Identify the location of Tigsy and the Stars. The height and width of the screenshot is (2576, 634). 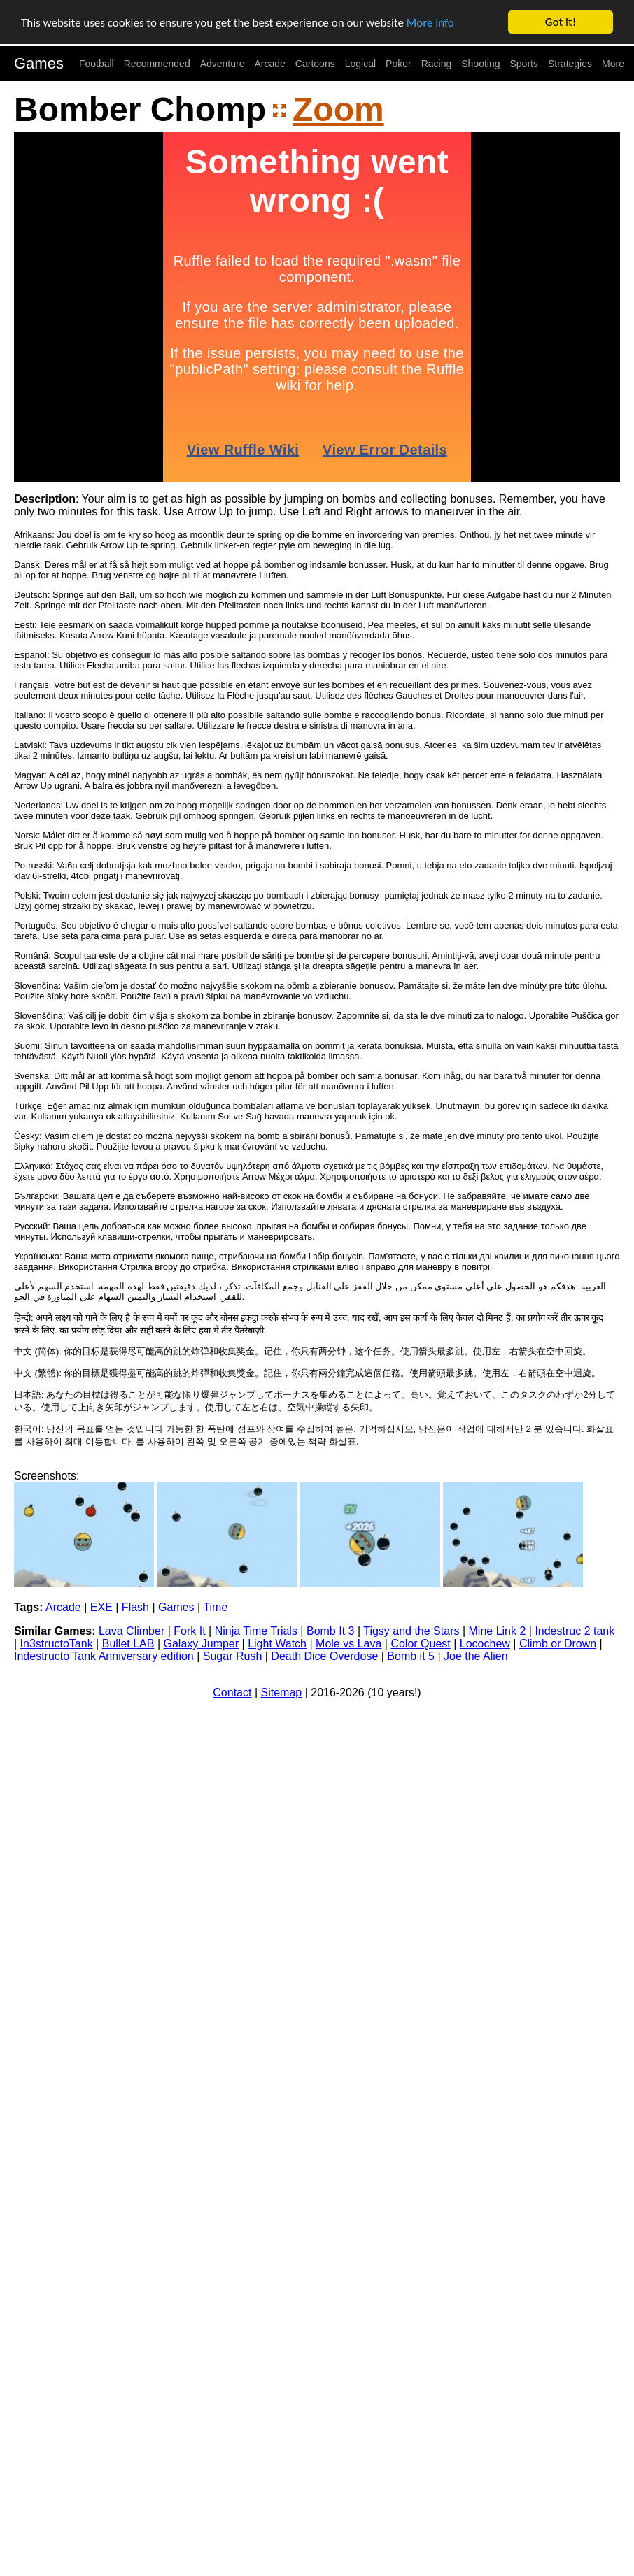
(411, 1631).